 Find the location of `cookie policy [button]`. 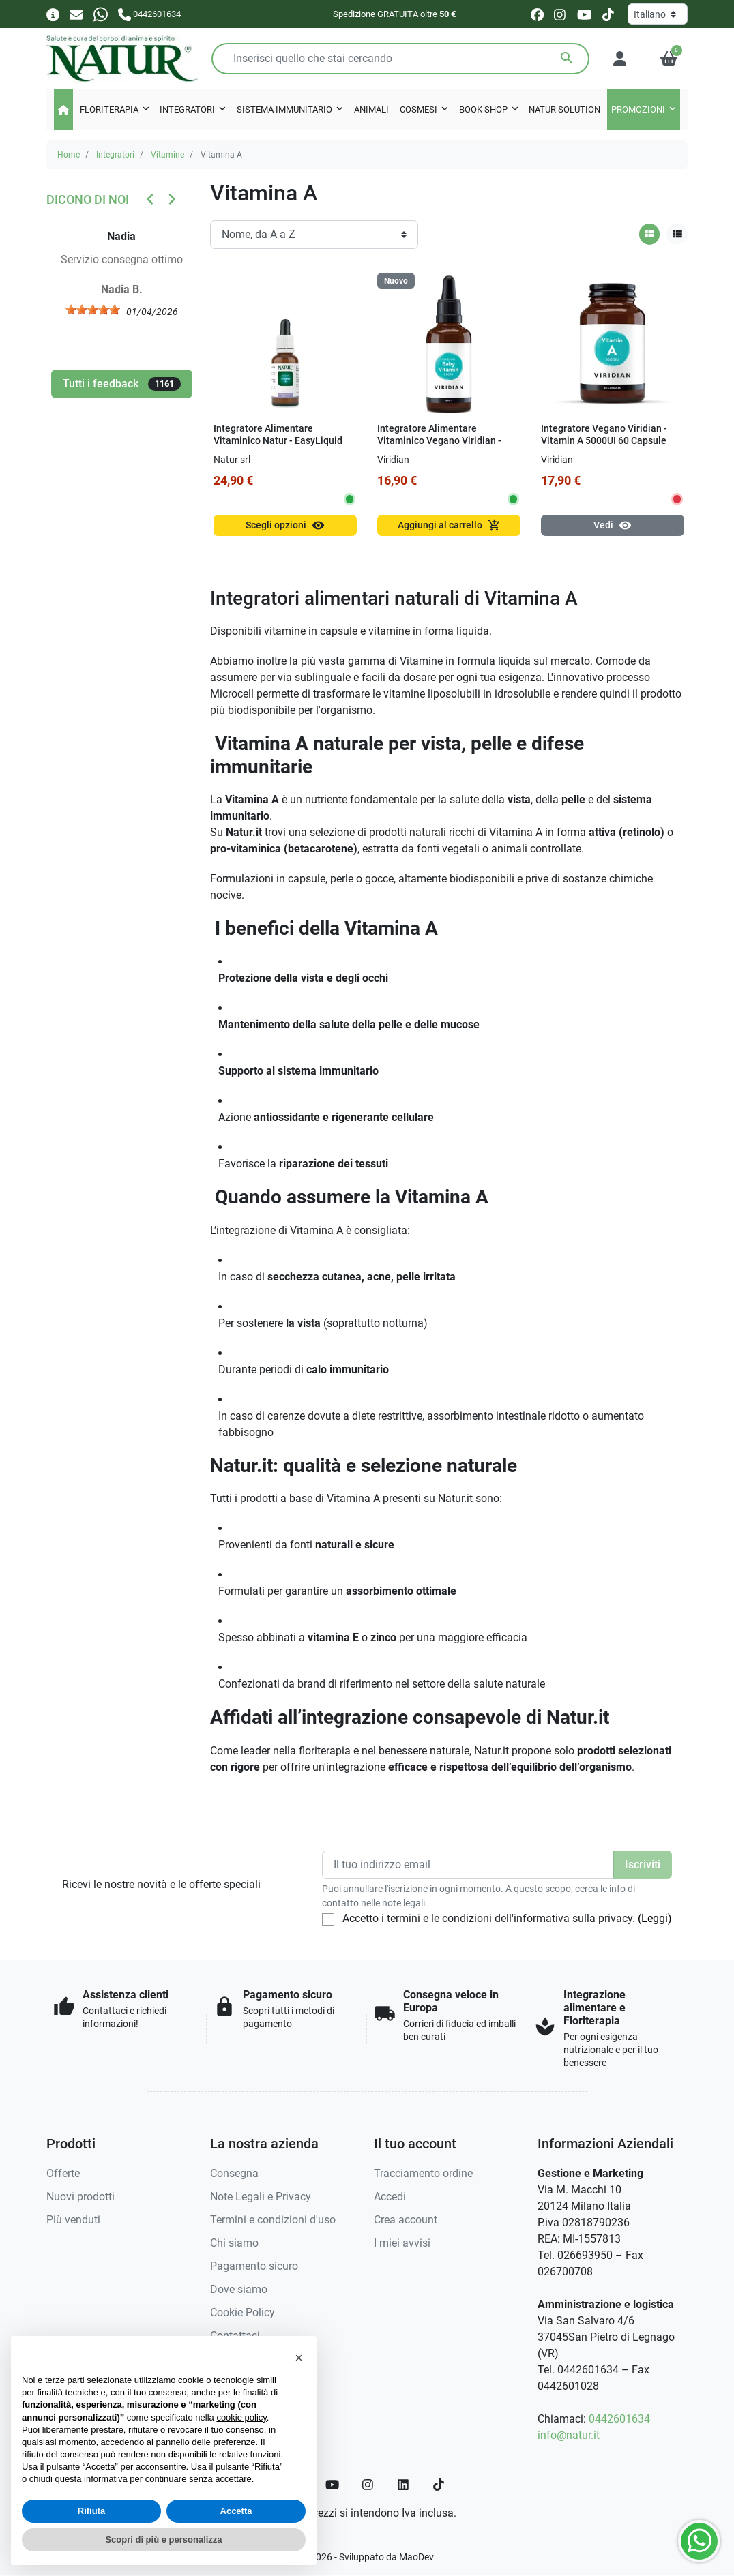

cookie policy [button] is located at coordinates (241, 2417).